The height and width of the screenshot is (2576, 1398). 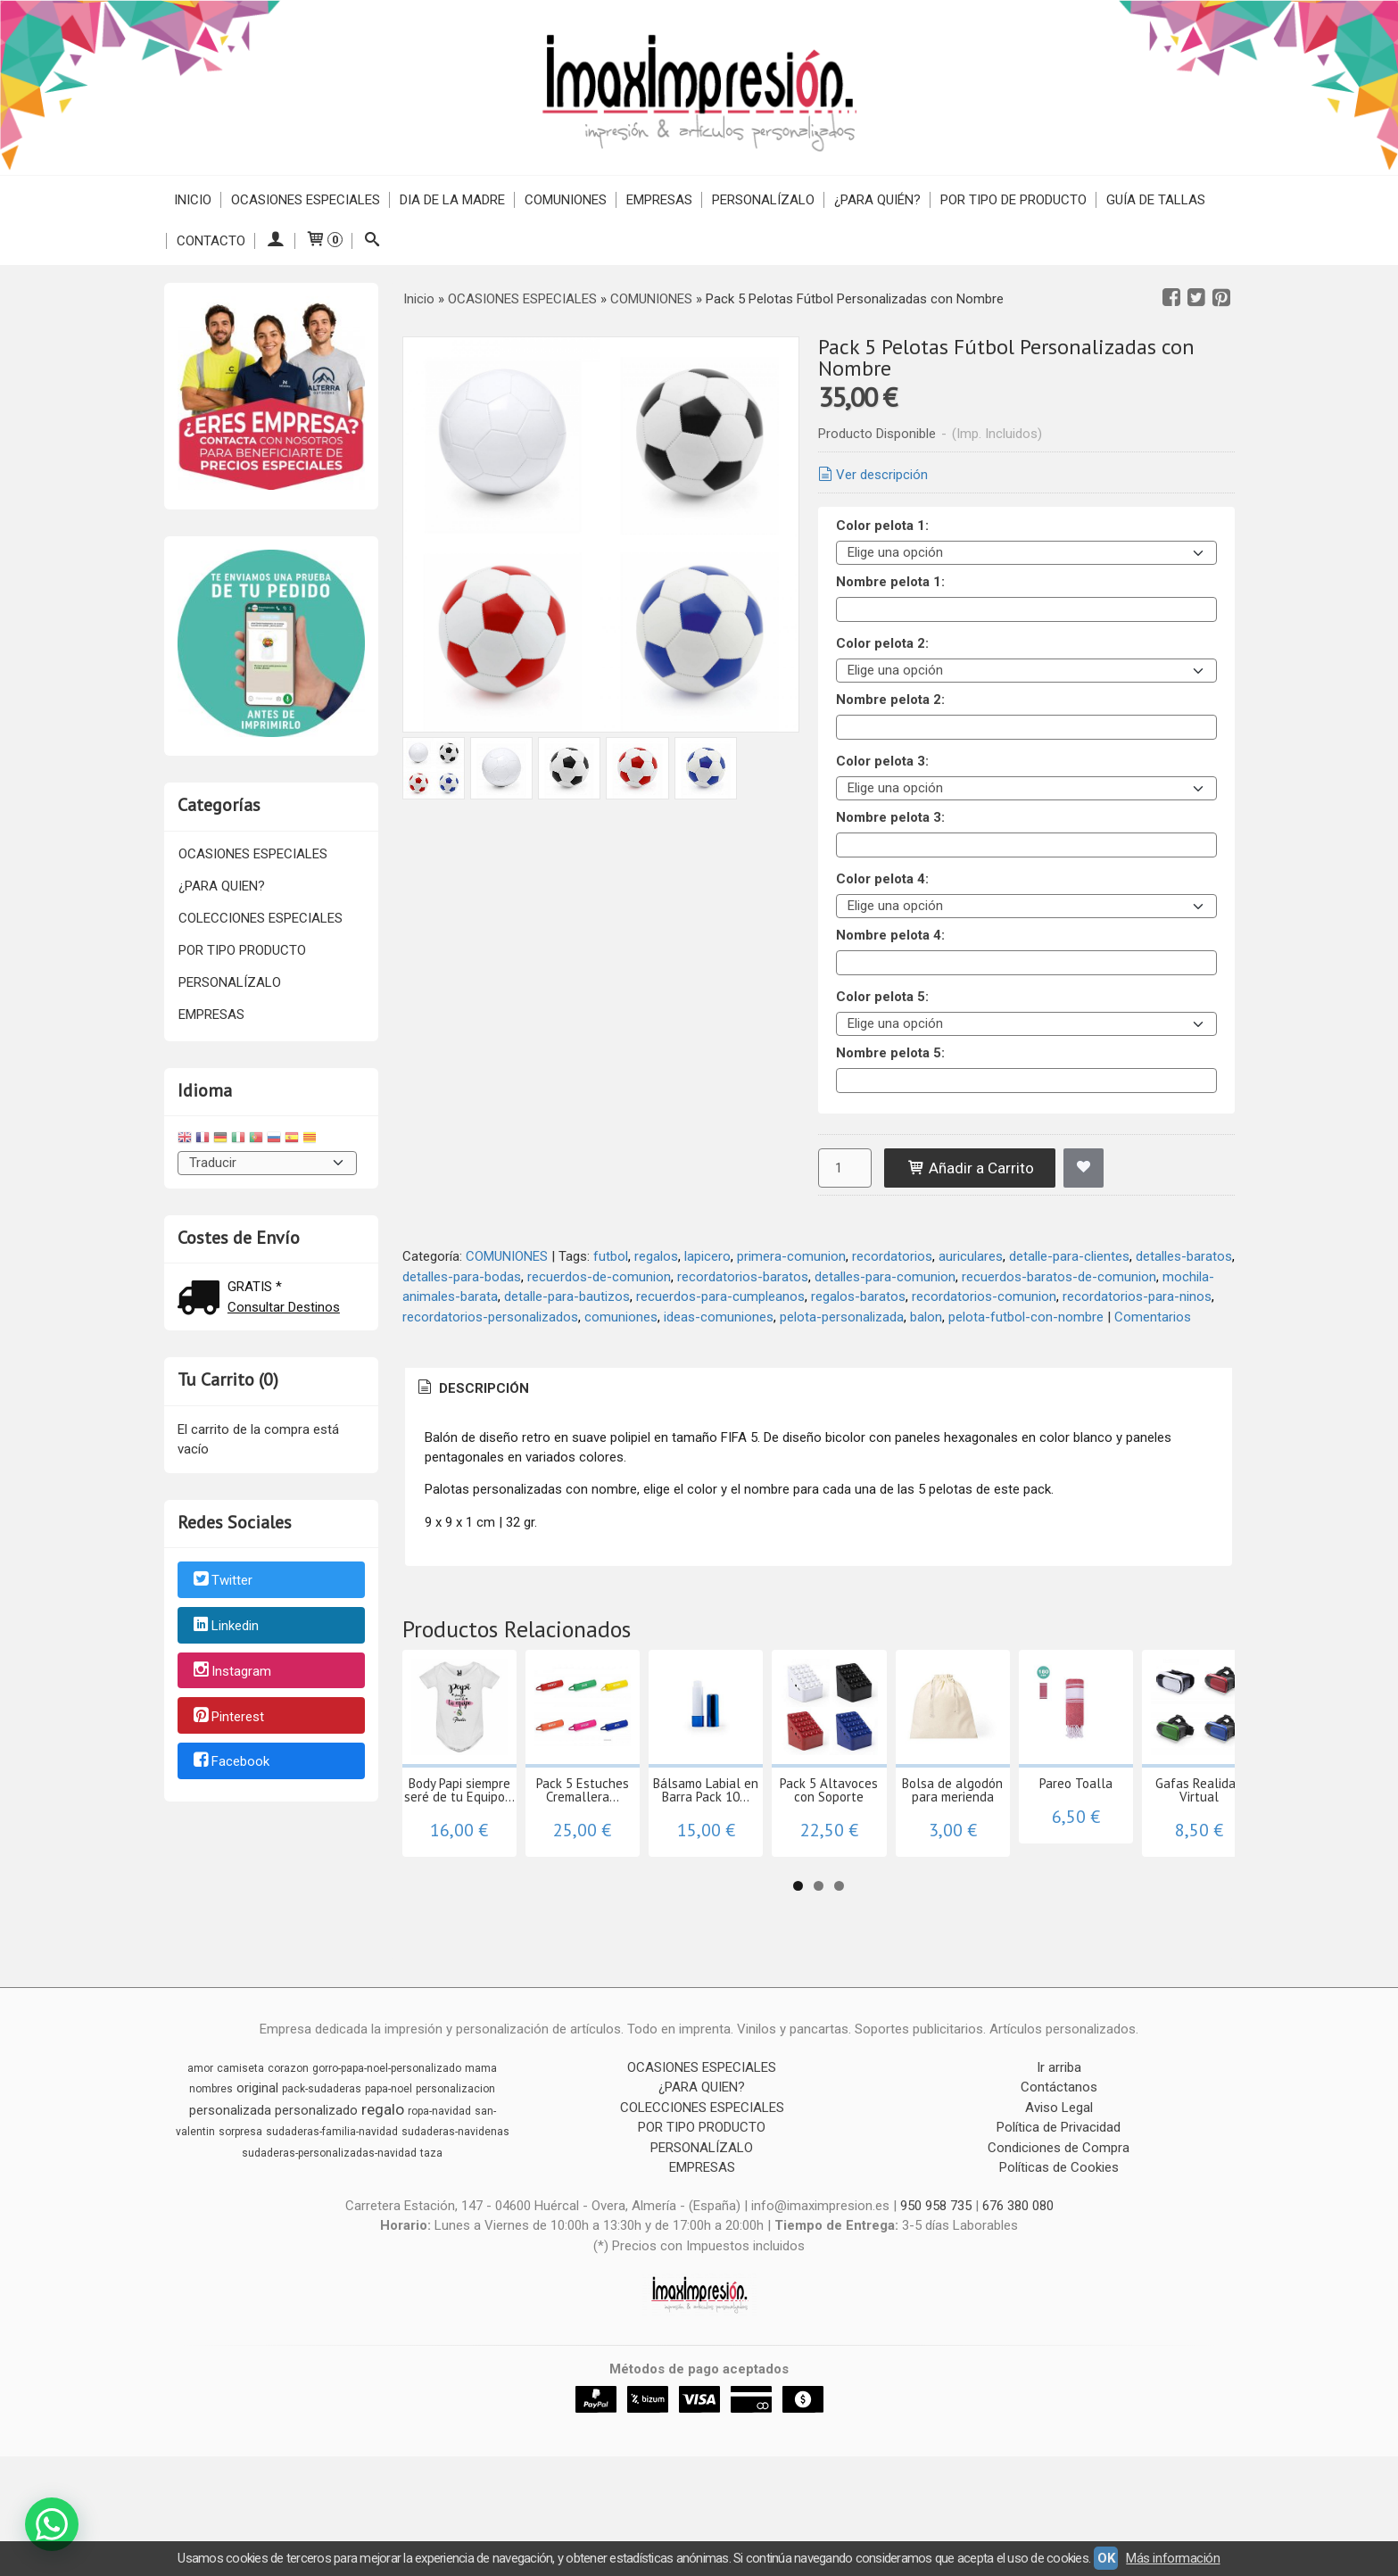 What do you see at coordinates (890, 700) in the screenshot?
I see `Nombre pelota 2:` at bounding box center [890, 700].